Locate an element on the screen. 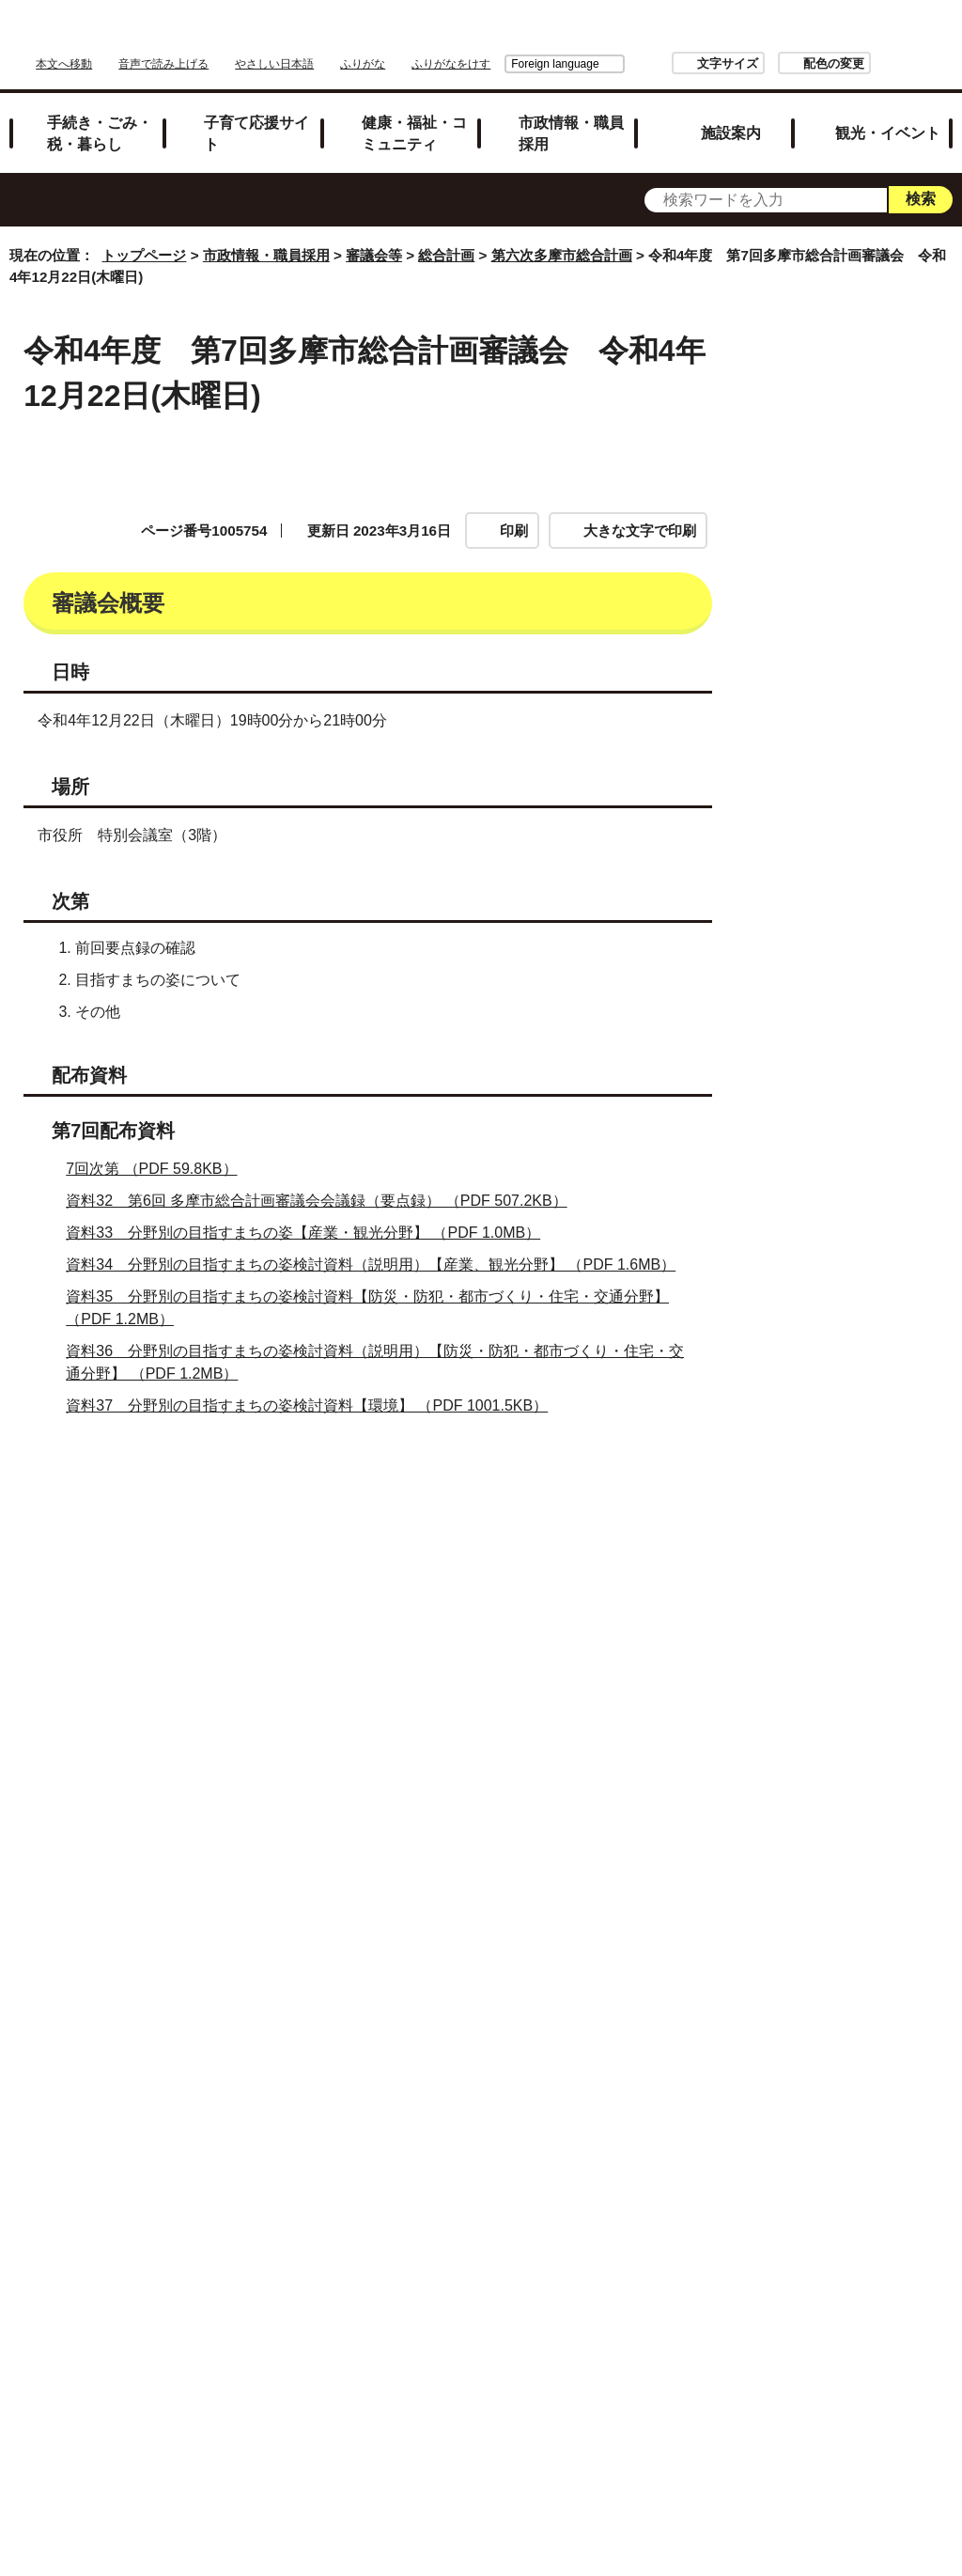  トップページへ戻る is located at coordinates (889, 2224).